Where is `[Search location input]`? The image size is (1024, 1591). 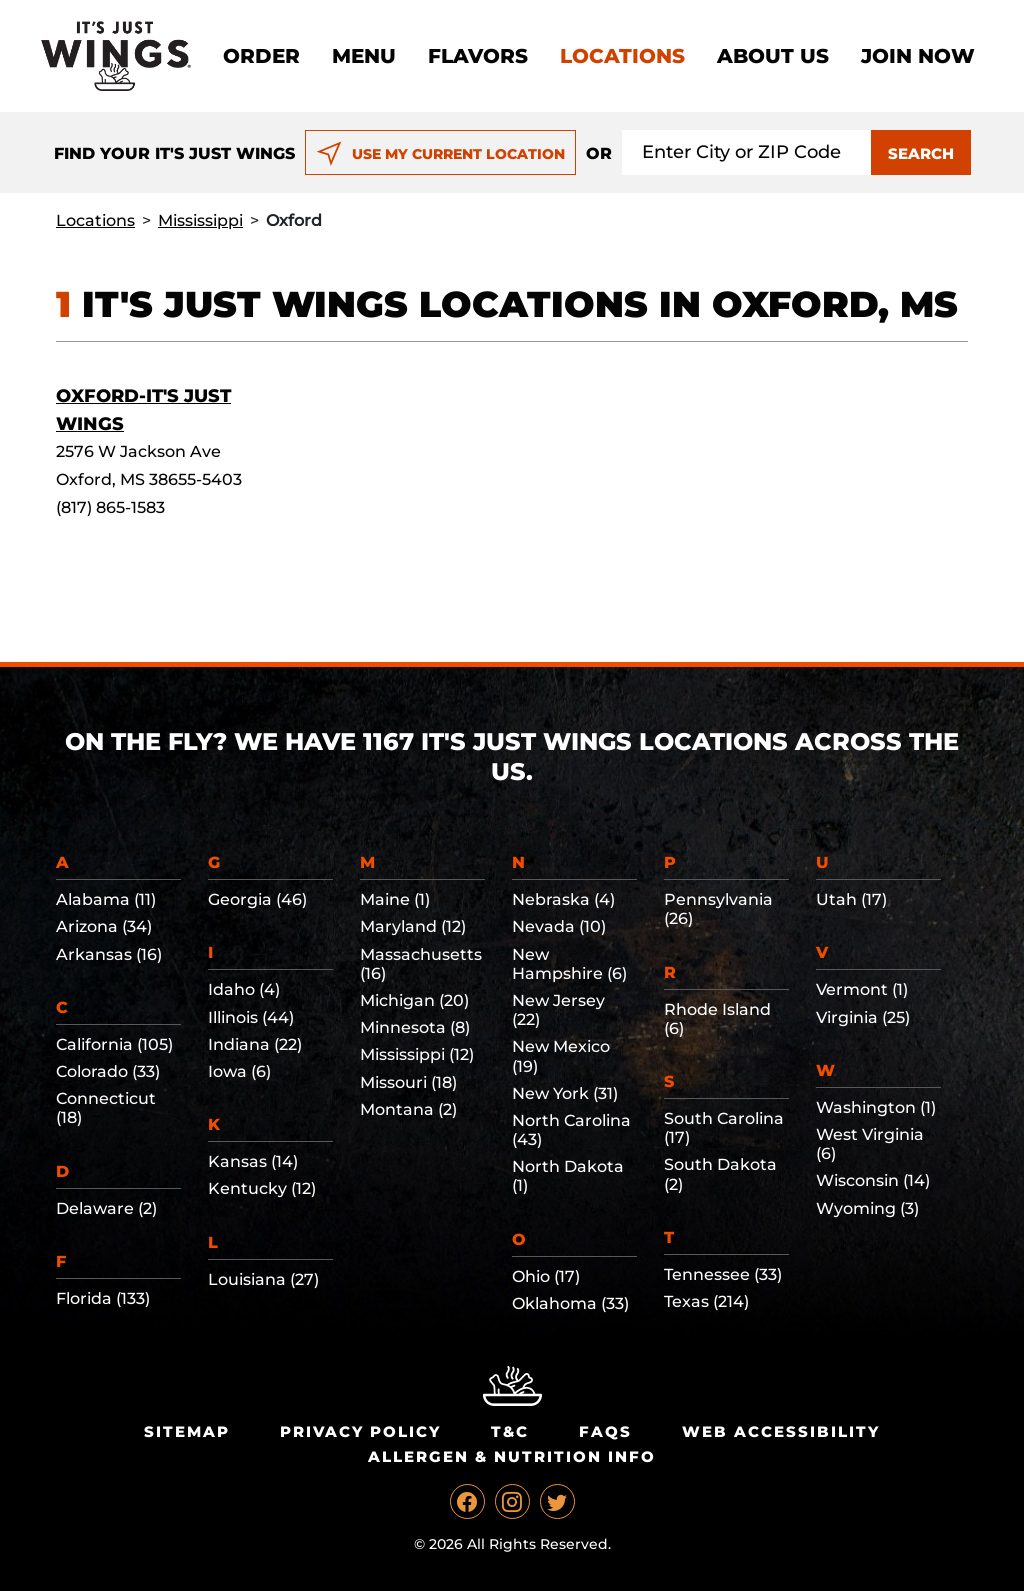
[Search location input] is located at coordinates (747, 152).